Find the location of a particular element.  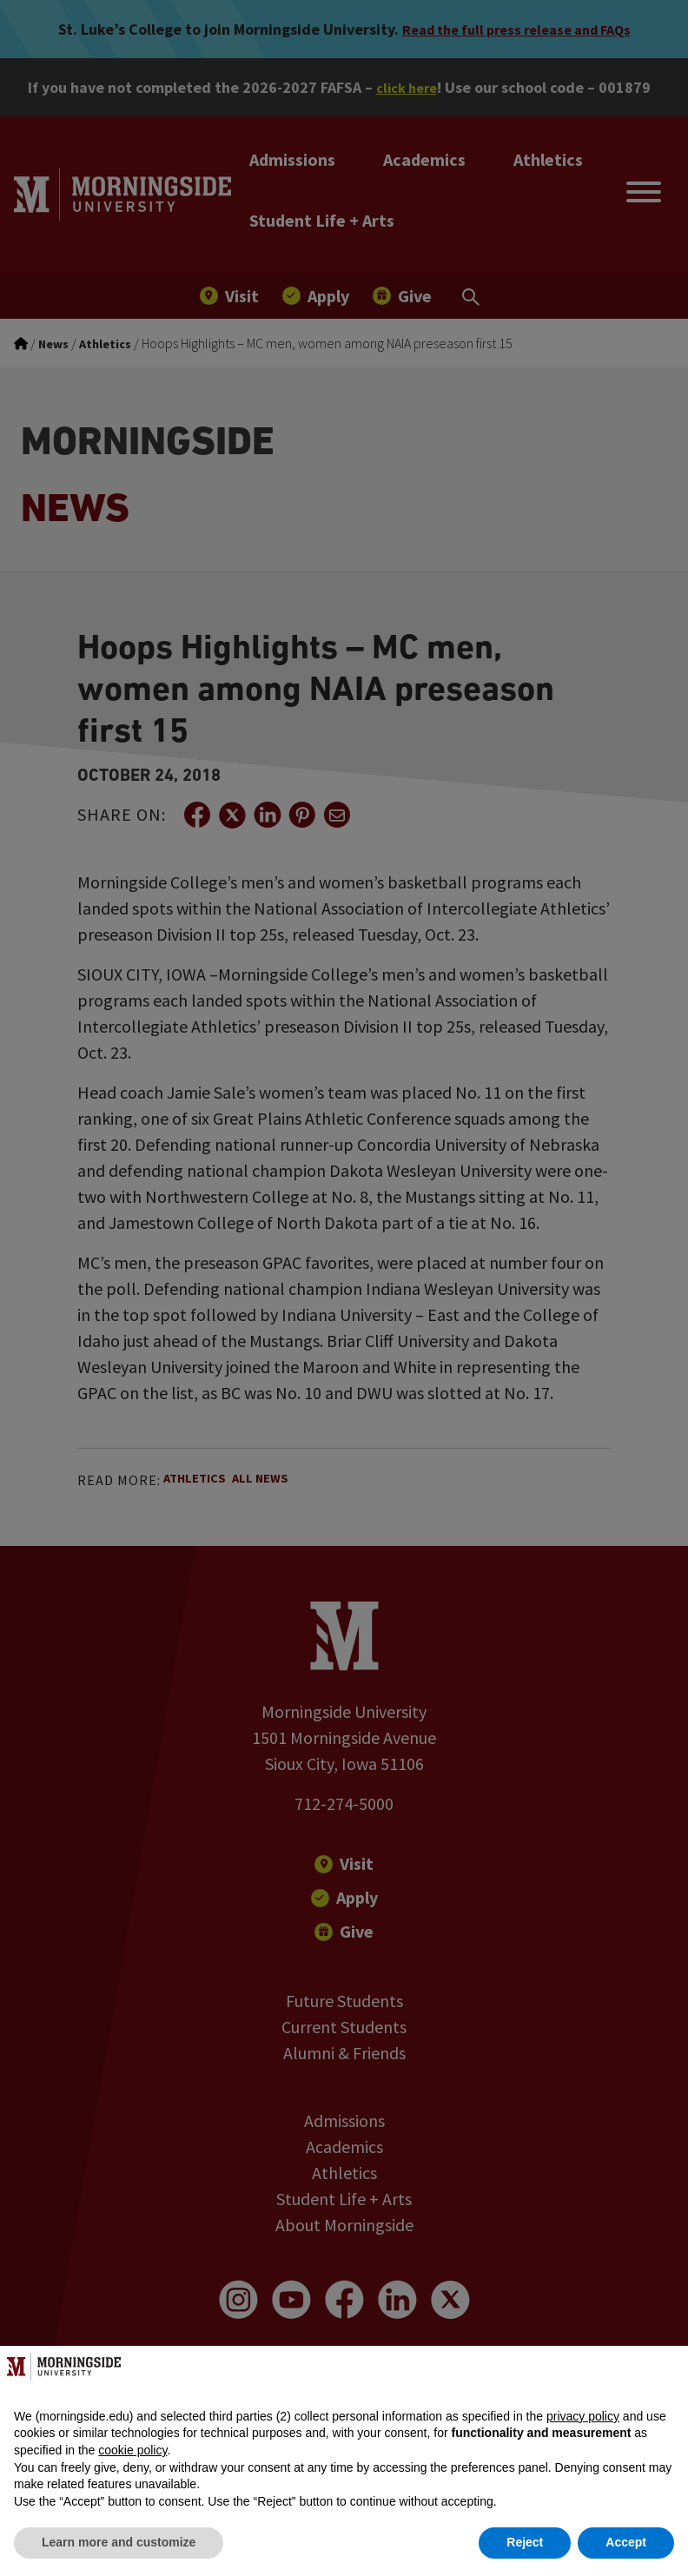

Reject [button] is located at coordinates (524, 2542).